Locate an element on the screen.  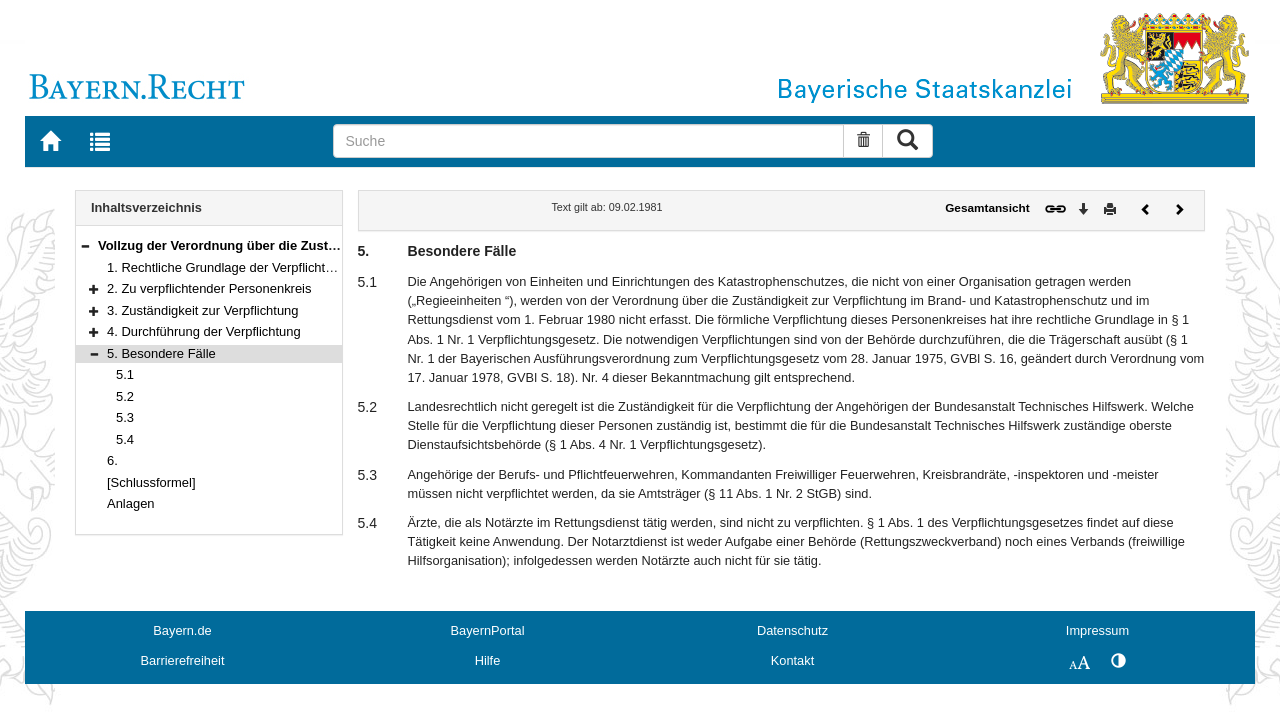
5. Besondere Fälle is located at coordinates (161, 353).